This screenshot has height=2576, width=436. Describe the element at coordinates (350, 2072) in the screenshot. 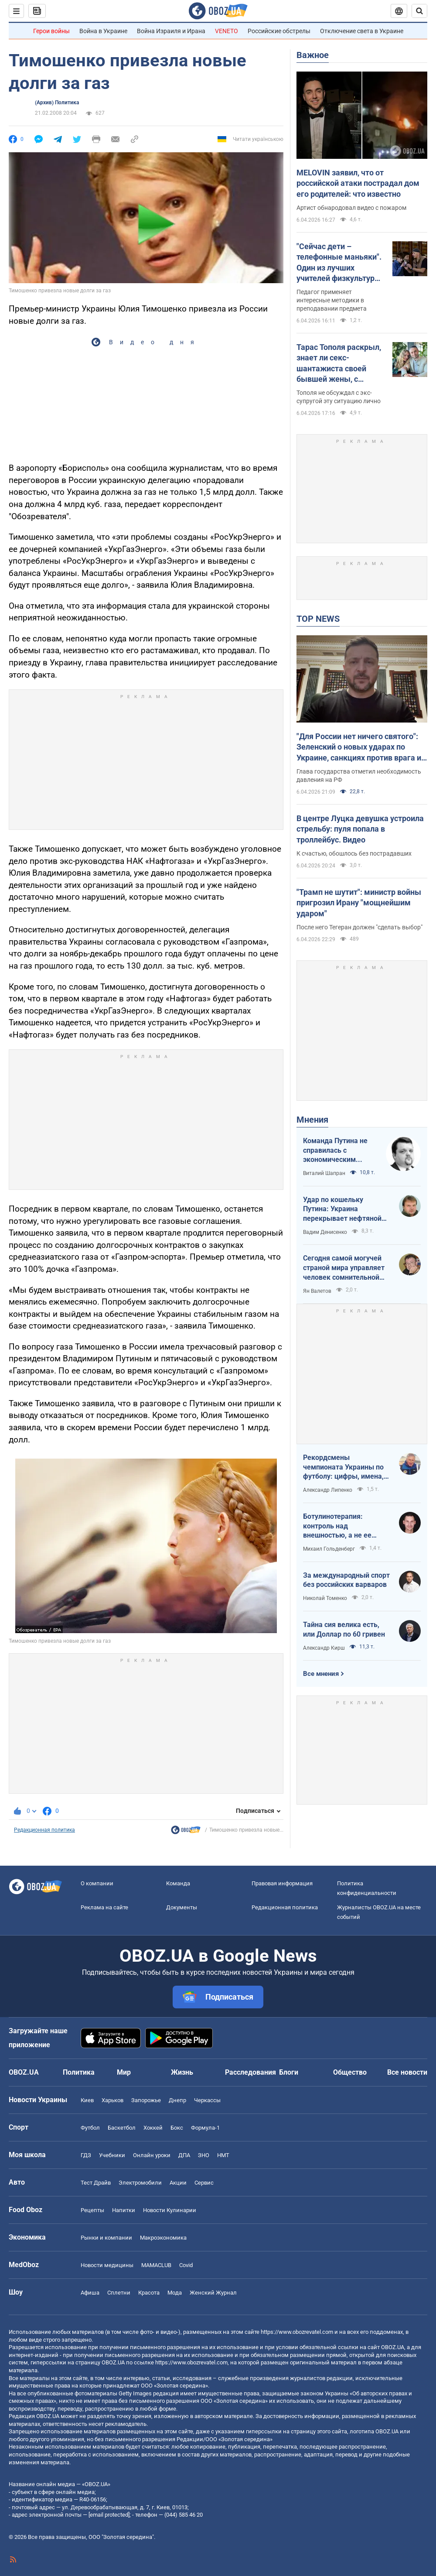

I see `Общество` at that location.